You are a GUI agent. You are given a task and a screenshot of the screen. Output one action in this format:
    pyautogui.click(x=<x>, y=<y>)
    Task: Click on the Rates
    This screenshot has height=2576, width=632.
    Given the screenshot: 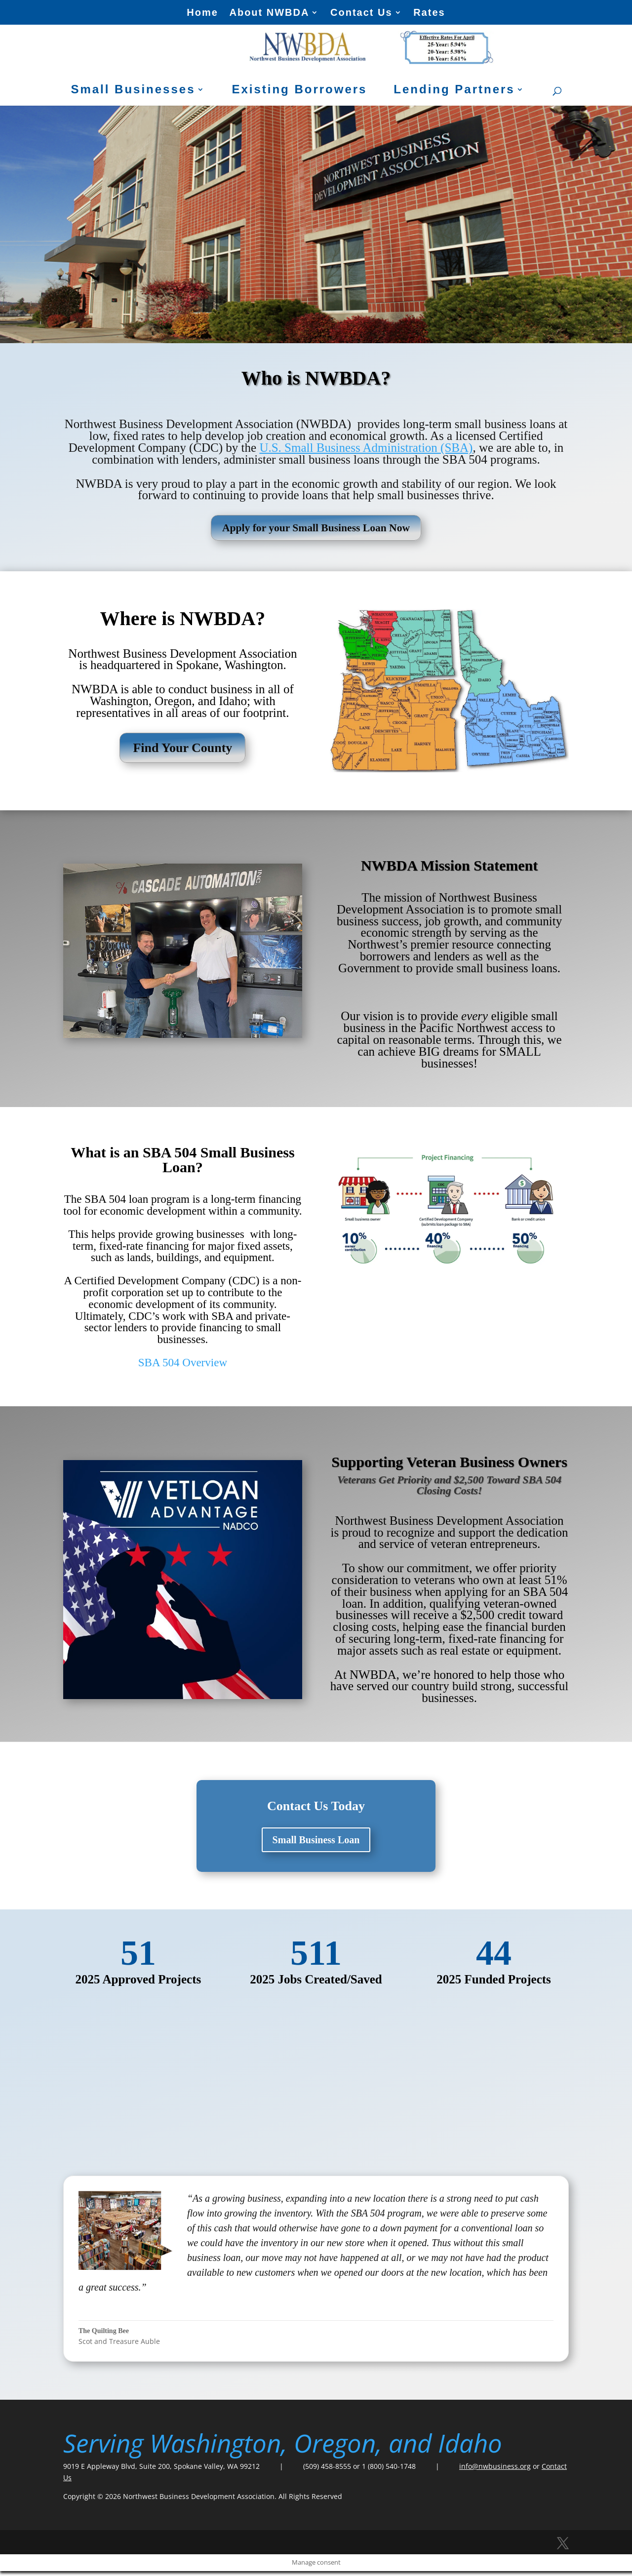 What is the action you would take?
    pyautogui.click(x=429, y=12)
    